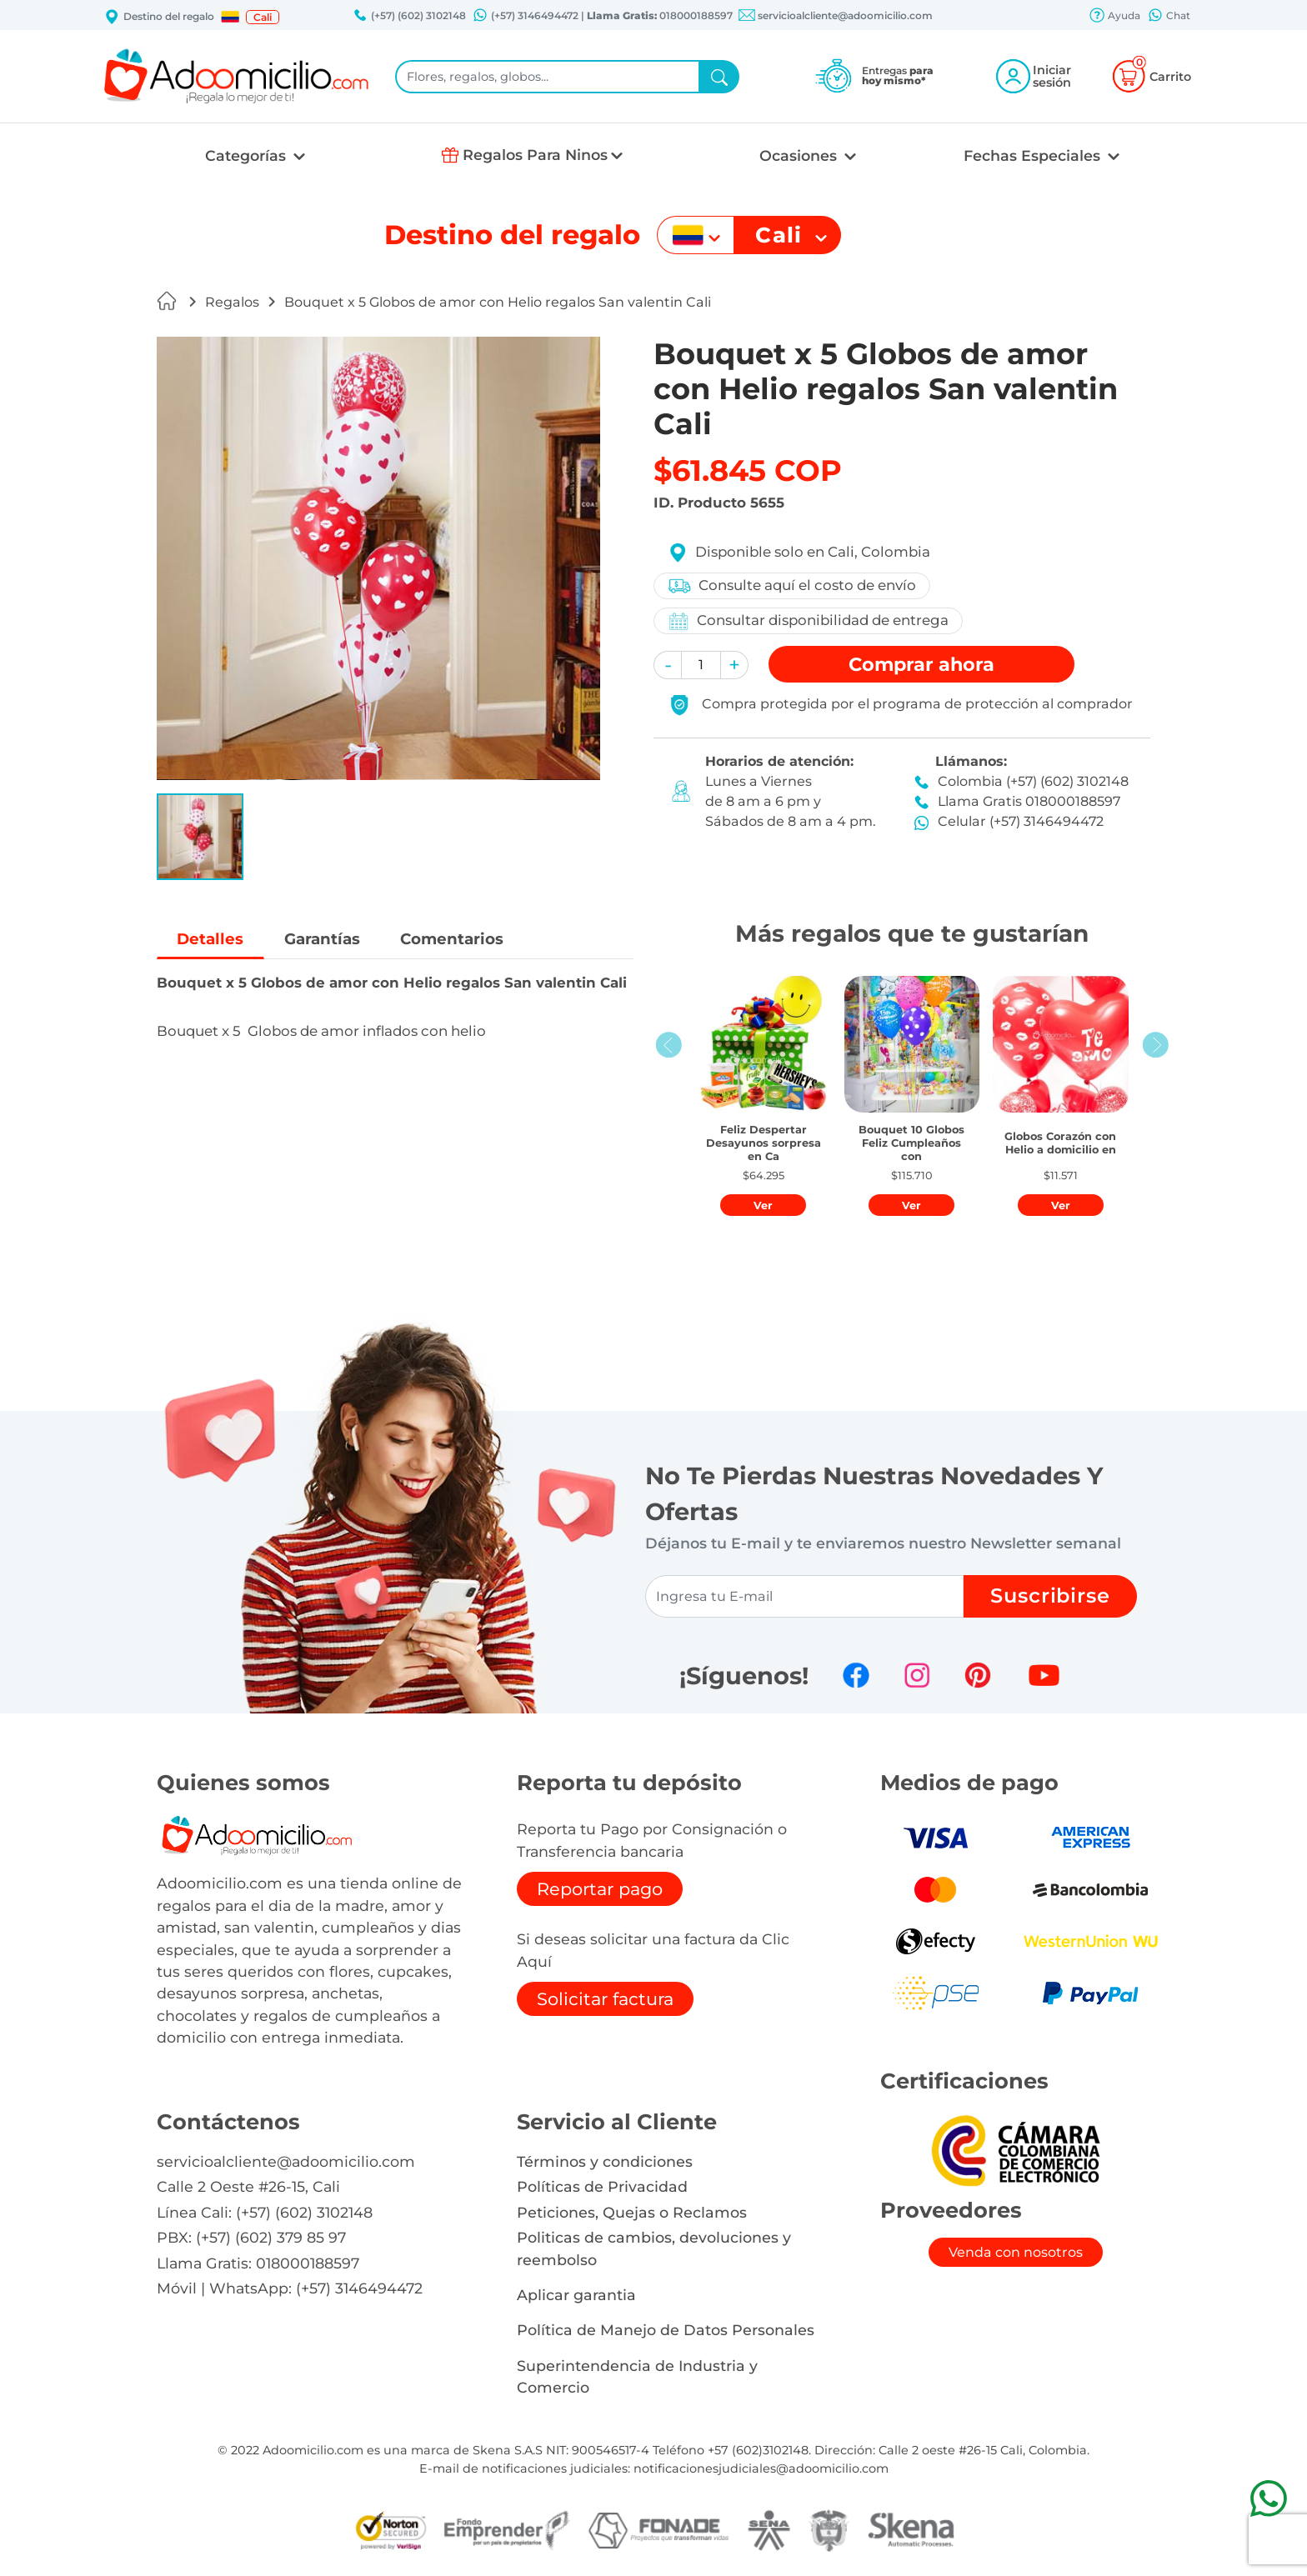 This screenshot has width=1307, height=2576. Describe the element at coordinates (462, 939) in the screenshot. I see `Comentarios [tab]` at that location.